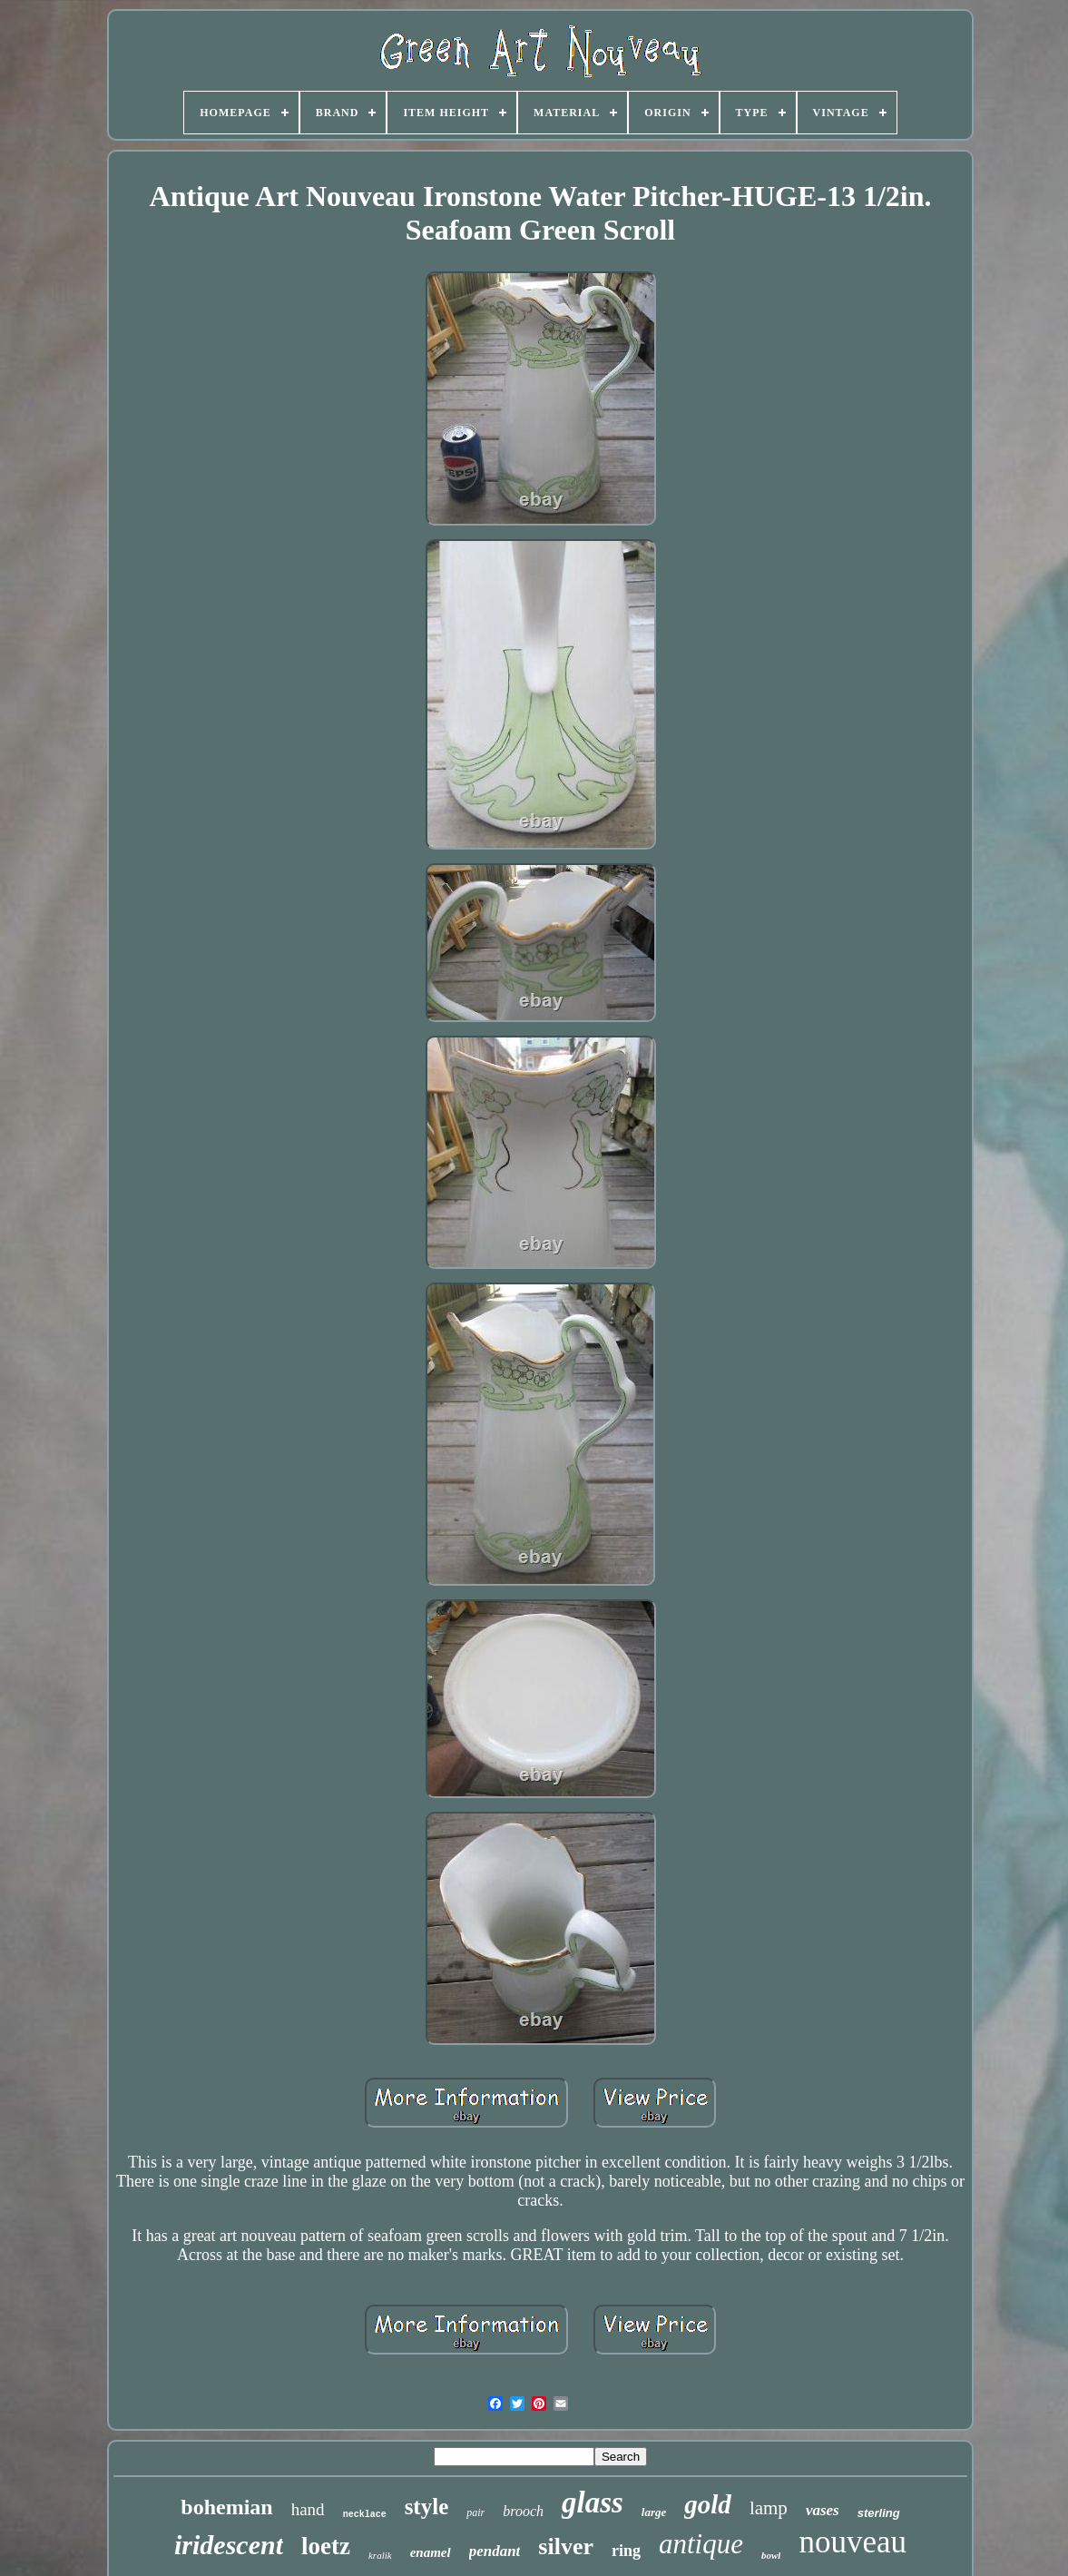  What do you see at coordinates (707, 2504) in the screenshot?
I see `gold` at bounding box center [707, 2504].